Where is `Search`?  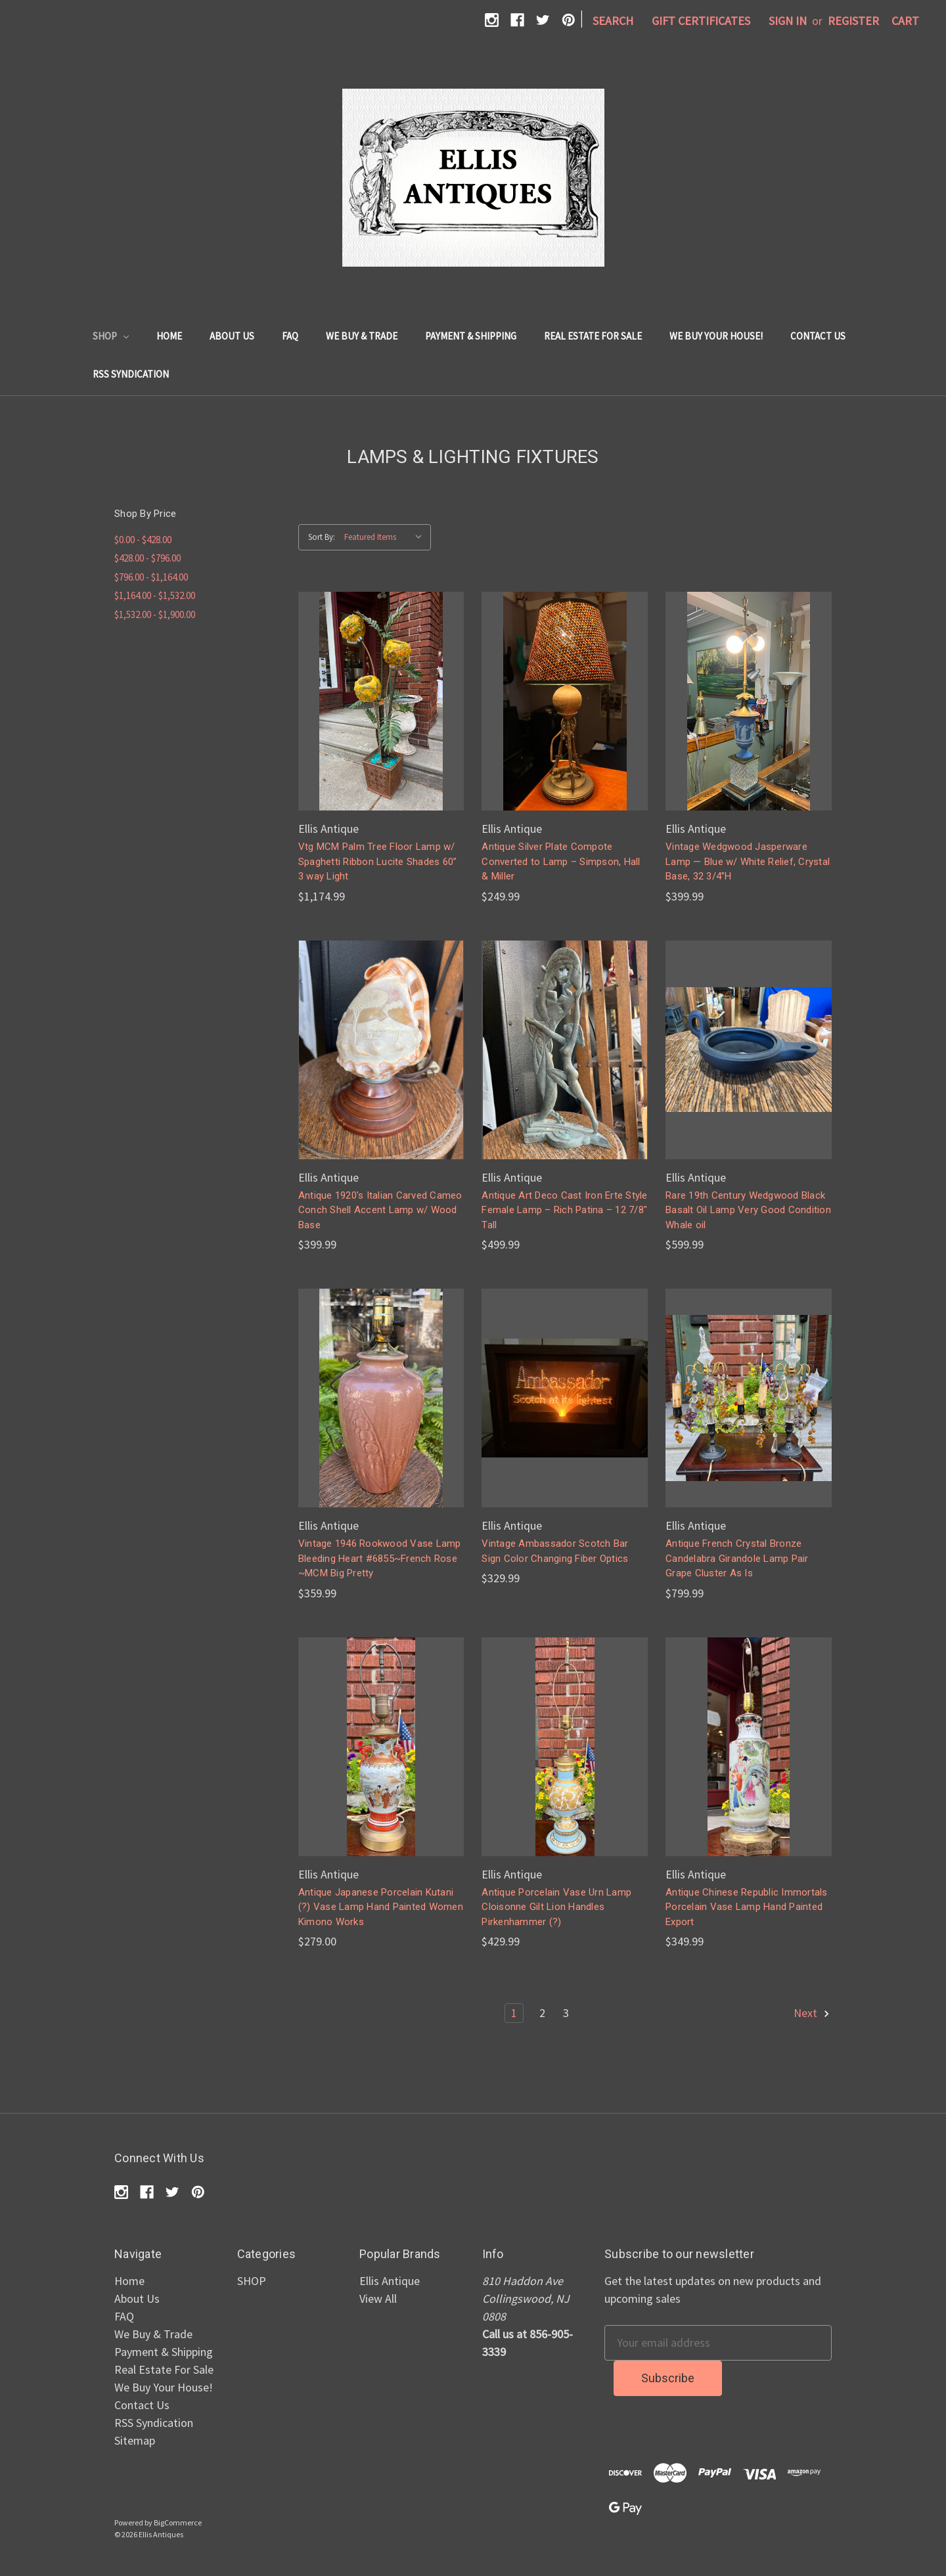 Search is located at coordinates (613, 20).